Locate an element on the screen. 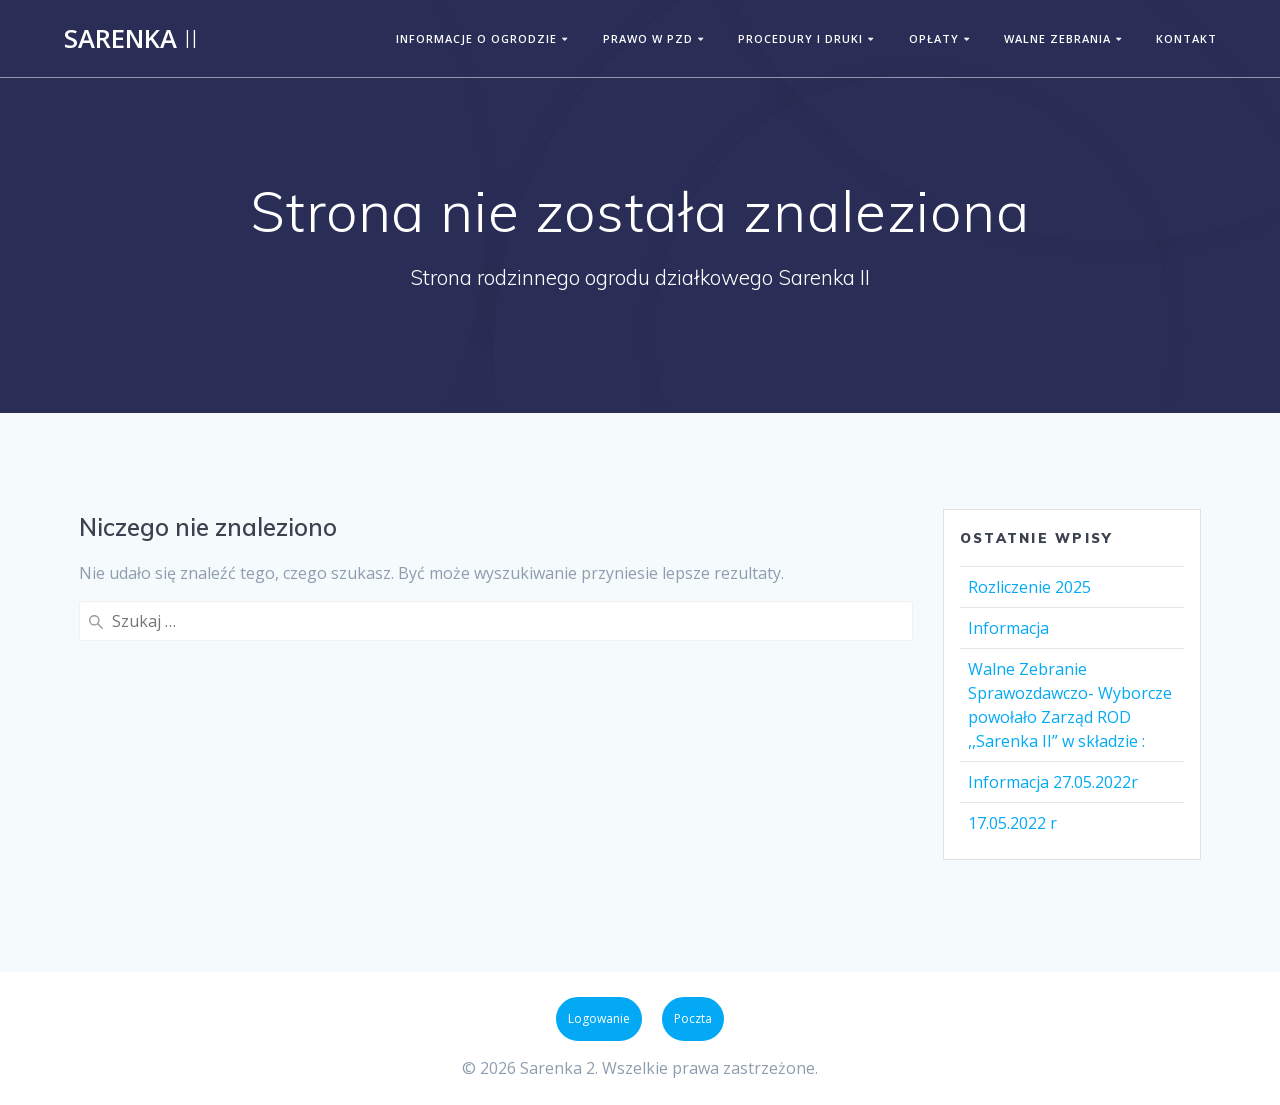 Image resolution: width=1280 pixels, height=1105 pixels. KONTAKT is located at coordinates (1186, 38).